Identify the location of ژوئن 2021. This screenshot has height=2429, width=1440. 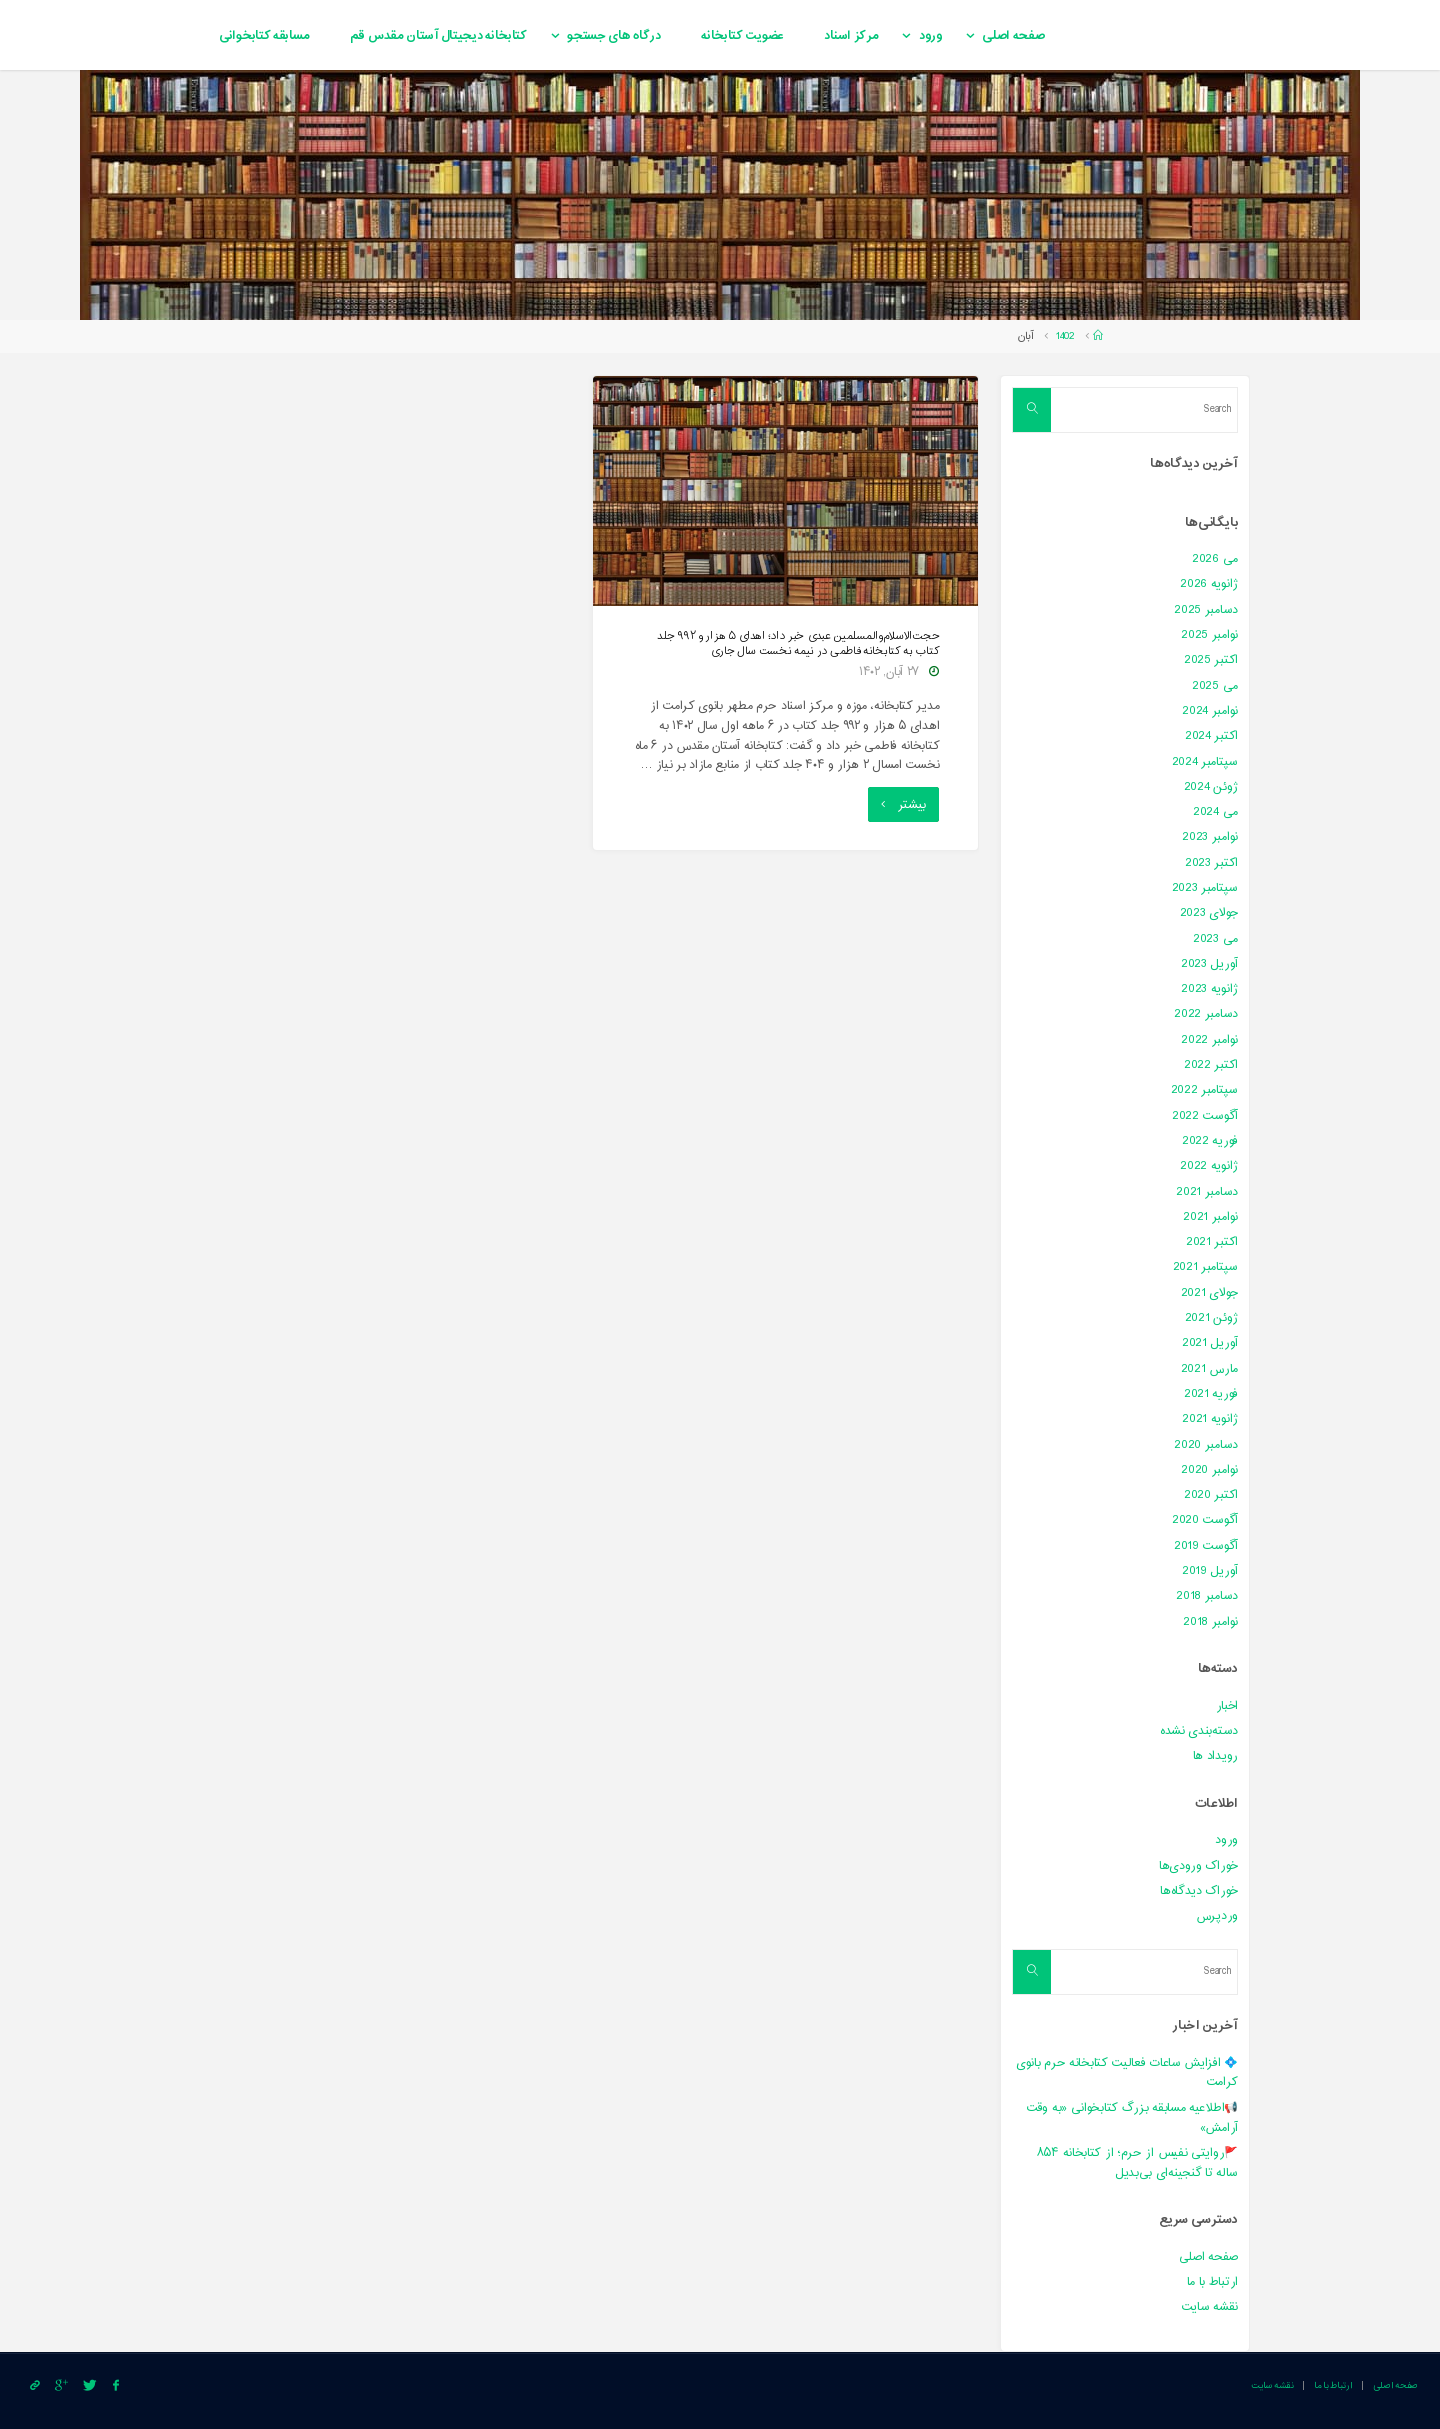
(1211, 1318).